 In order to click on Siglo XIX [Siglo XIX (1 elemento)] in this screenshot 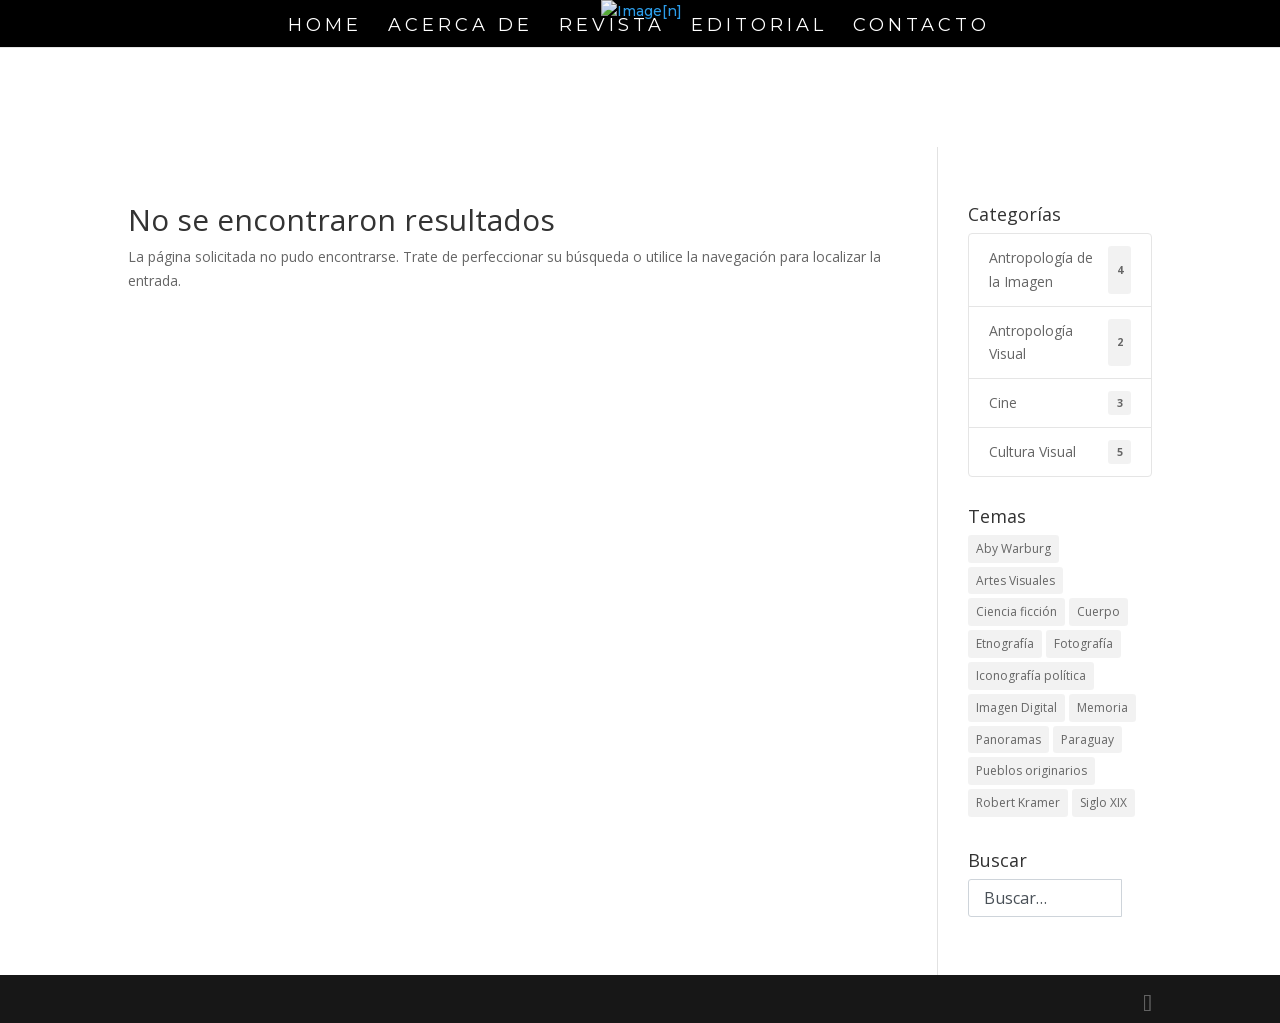, I will do `click(1103, 802)`.